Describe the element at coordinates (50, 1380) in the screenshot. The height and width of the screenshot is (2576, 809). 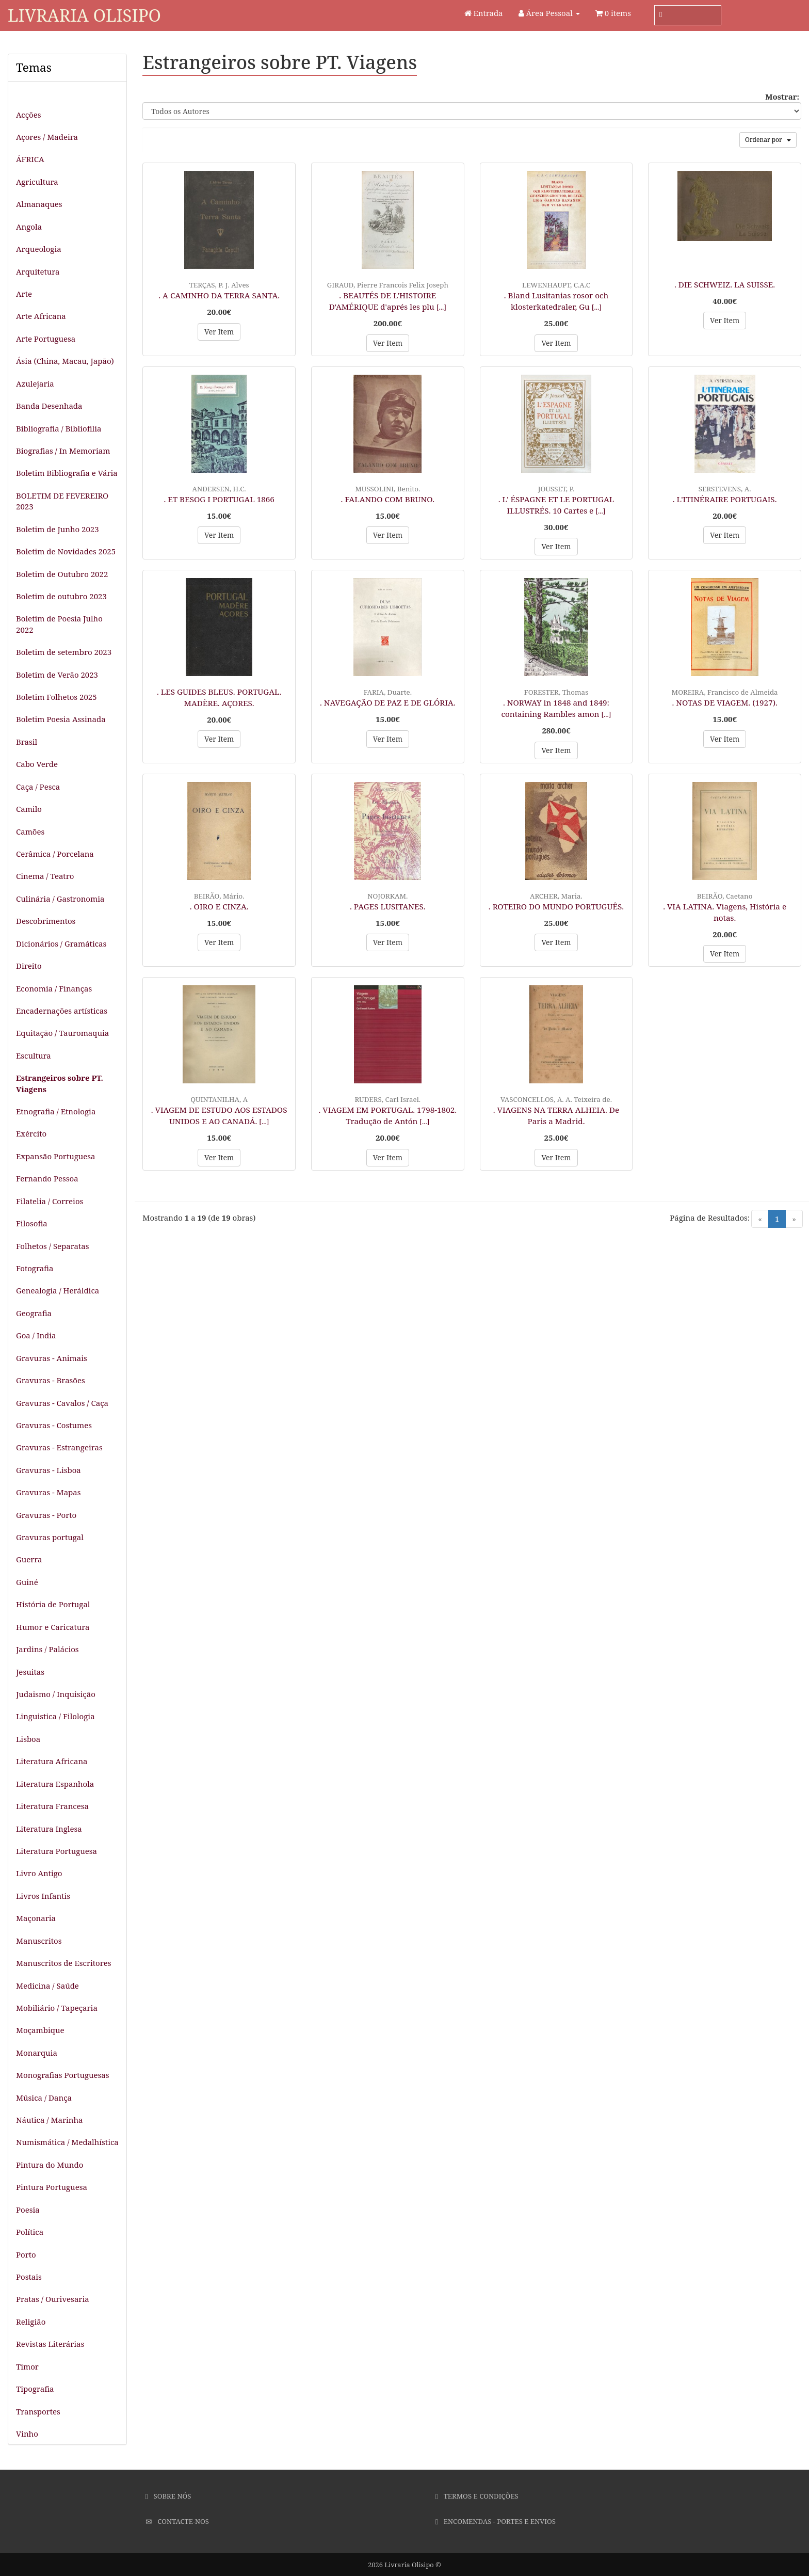
I see `Gravuras - Brasões` at that location.